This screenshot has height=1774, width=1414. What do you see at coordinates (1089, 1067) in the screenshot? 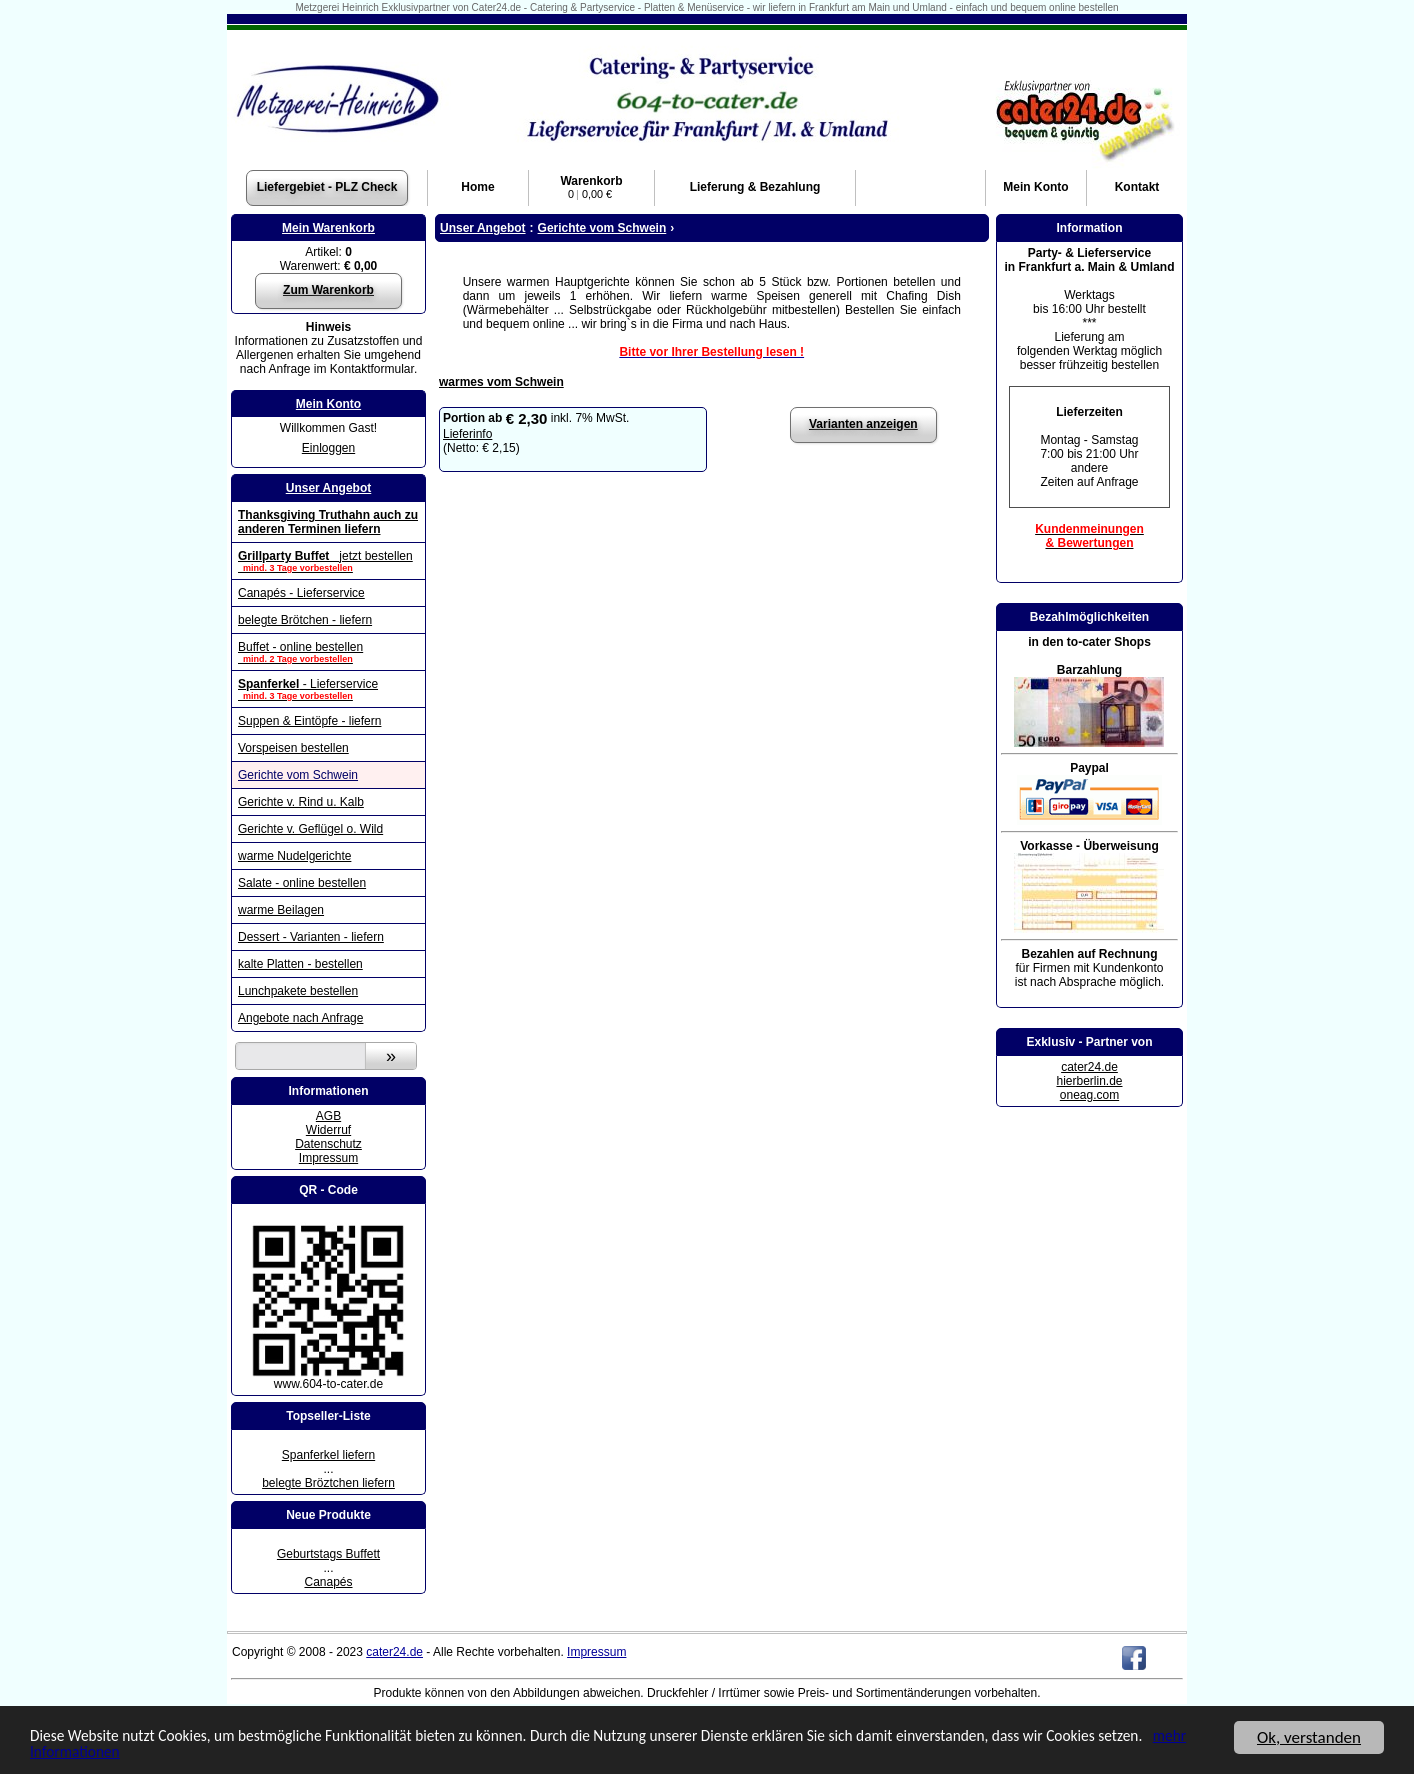
I see `cater24.de` at bounding box center [1089, 1067].